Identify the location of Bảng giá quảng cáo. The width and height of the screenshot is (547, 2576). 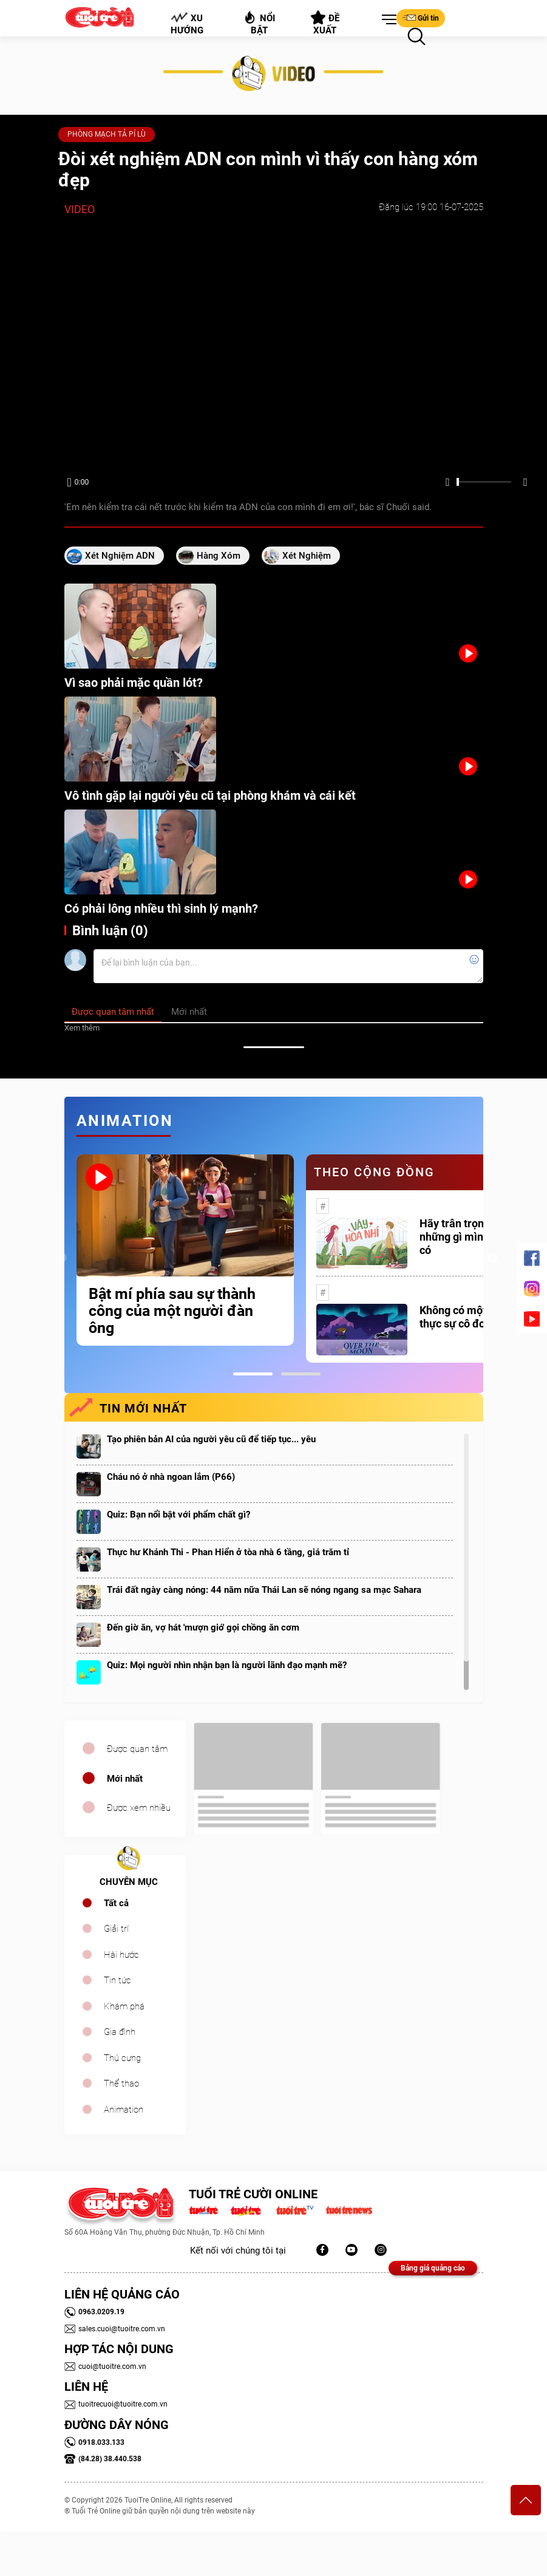
(433, 2268).